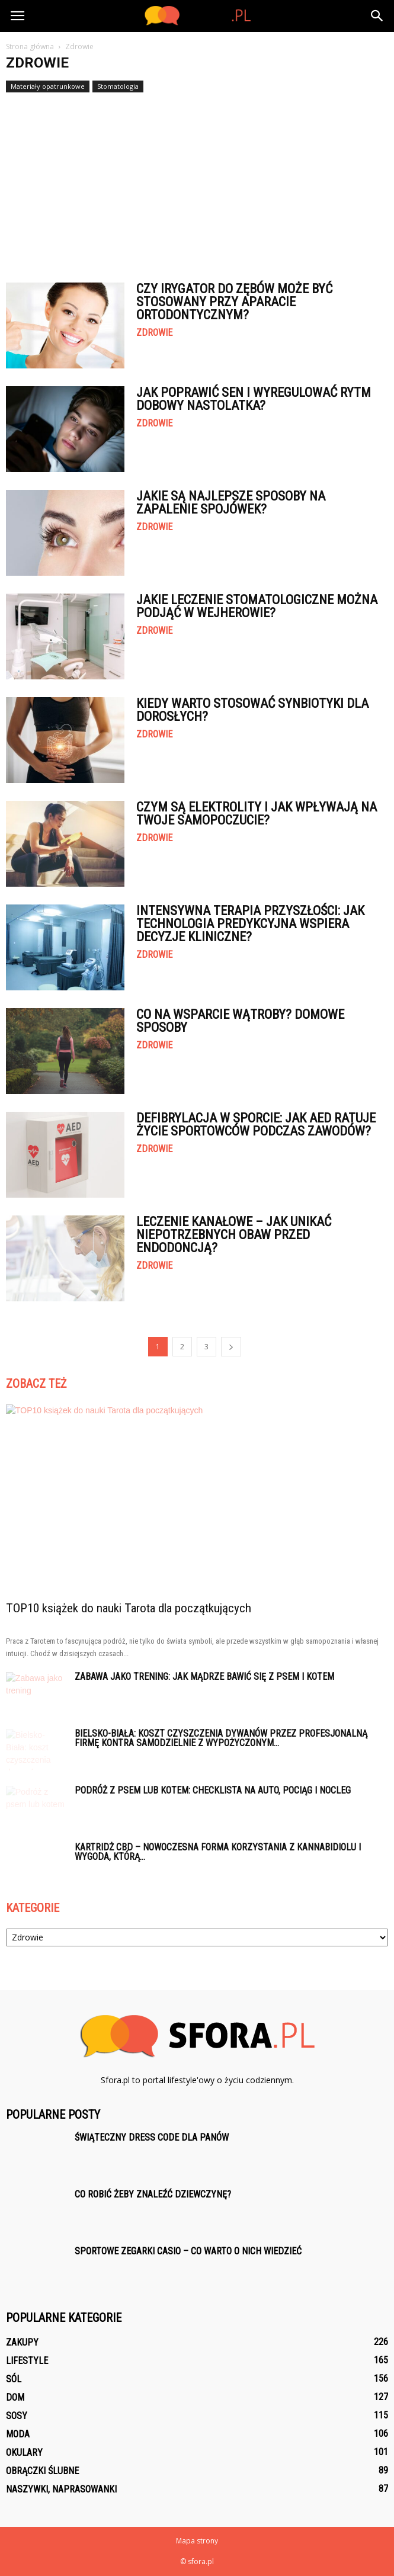  Describe the element at coordinates (256, 606) in the screenshot. I see `Jakie leczenie stomatologiczne można podjąć w Wejherowie?` at that location.